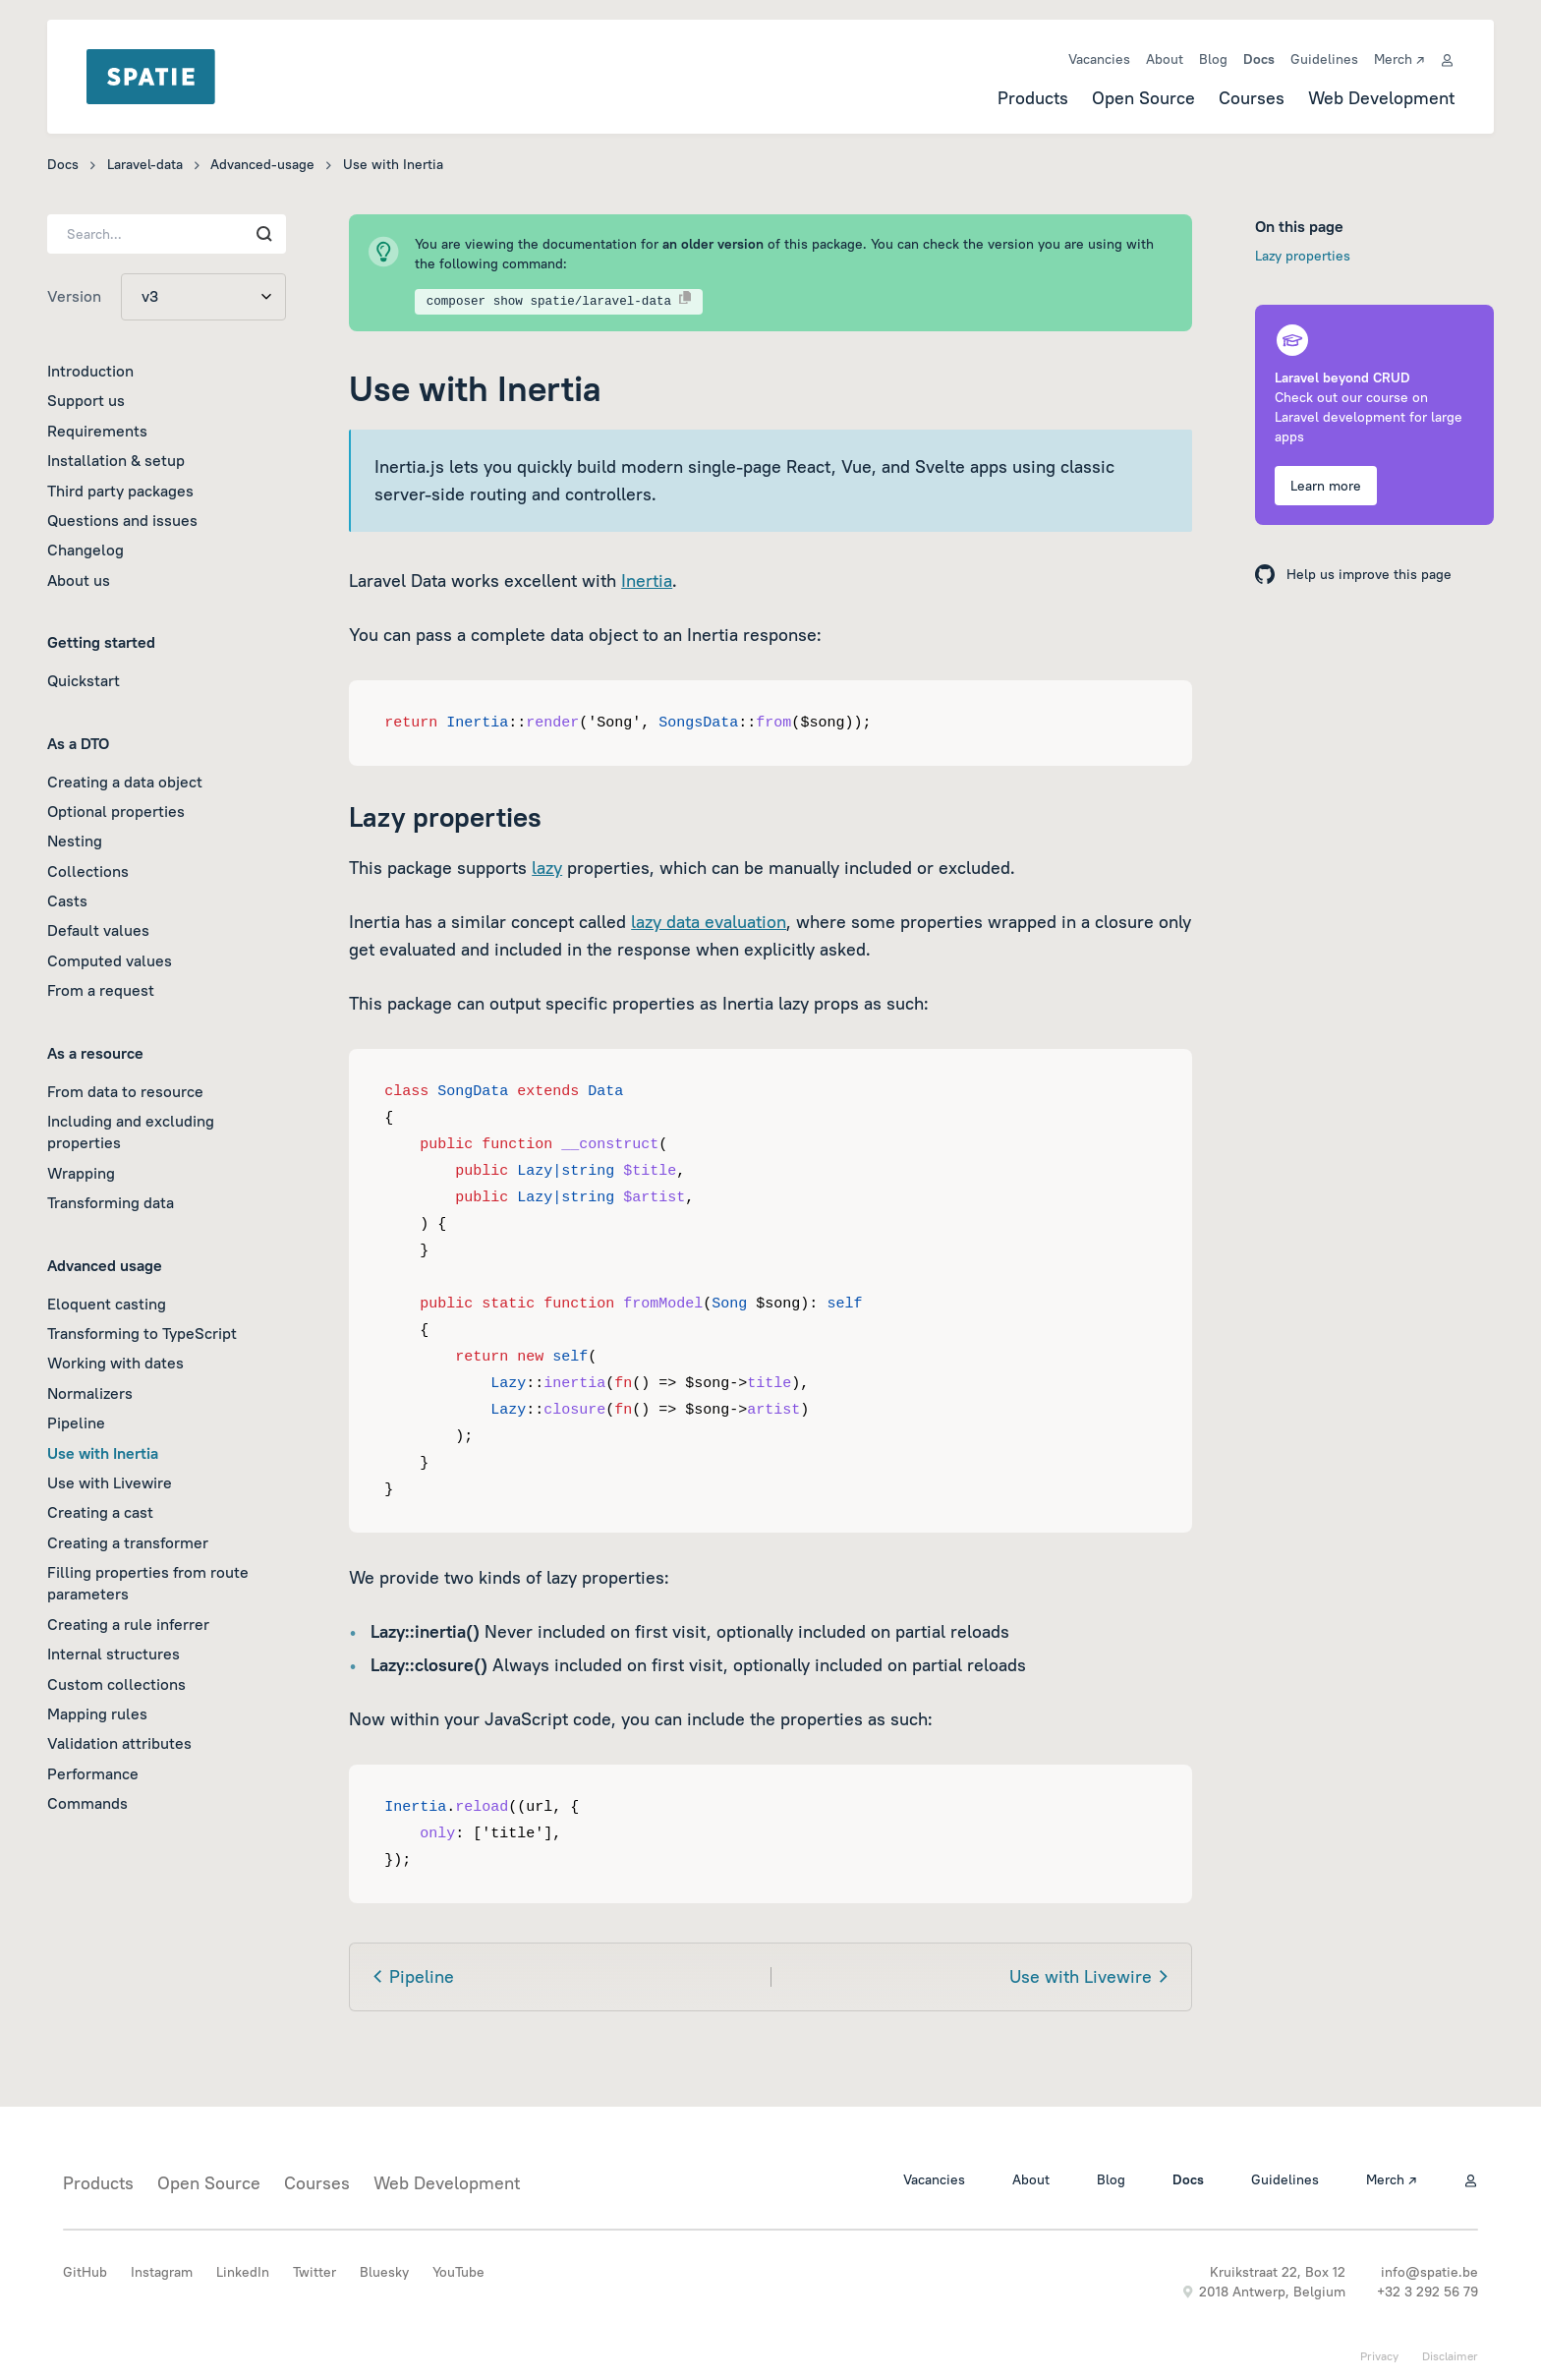  What do you see at coordinates (85, 549) in the screenshot?
I see `Changelog` at bounding box center [85, 549].